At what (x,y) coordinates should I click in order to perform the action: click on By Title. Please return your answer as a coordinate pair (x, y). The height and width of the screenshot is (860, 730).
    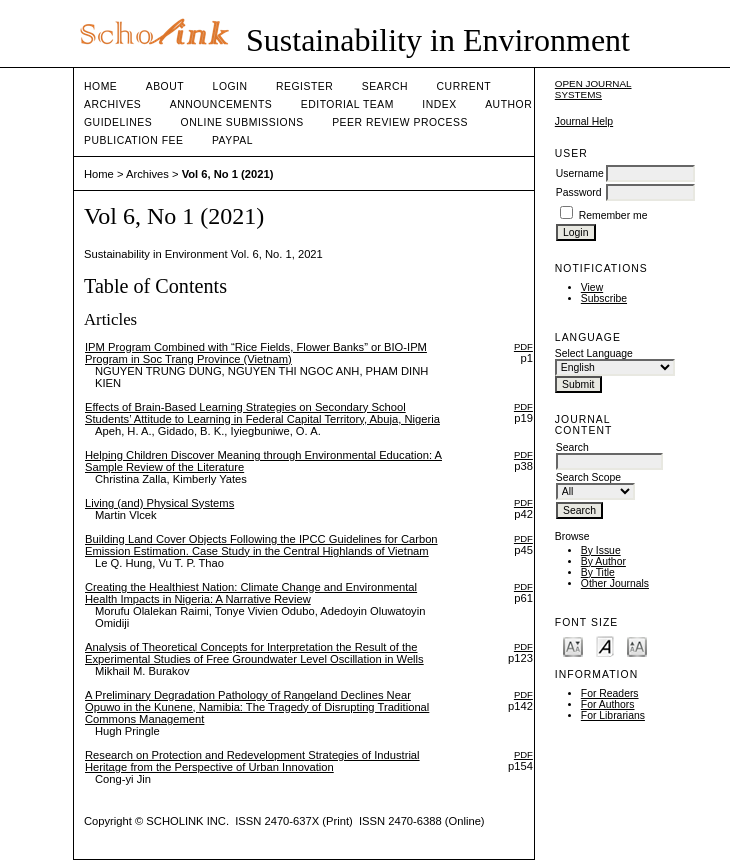
    Looking at the image, I should click on (598, 572).